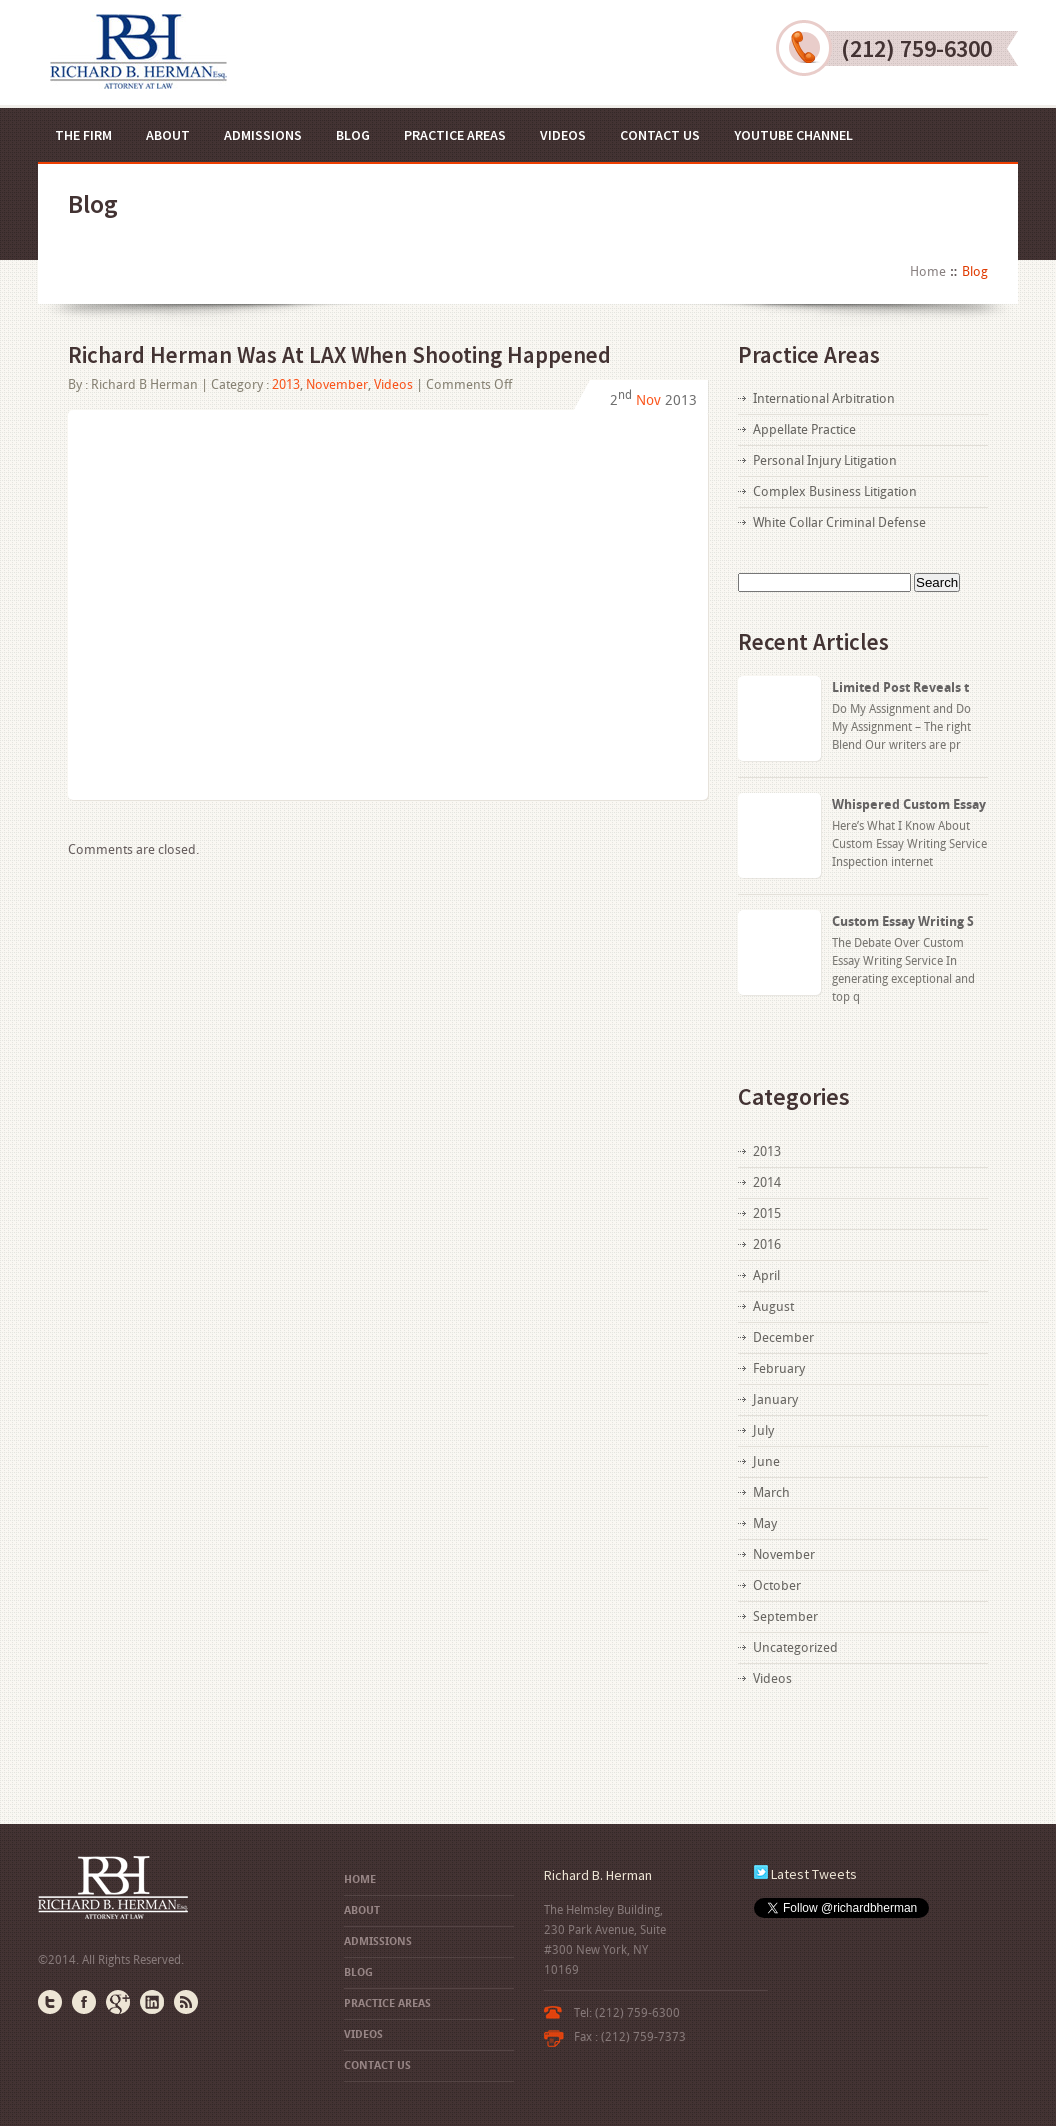 Image resolution: width=1056 pixels, height=2126 pixels. Describe the element at coordinates (804, 429) in the screenshot. I see `Appellate Practice` at that location.